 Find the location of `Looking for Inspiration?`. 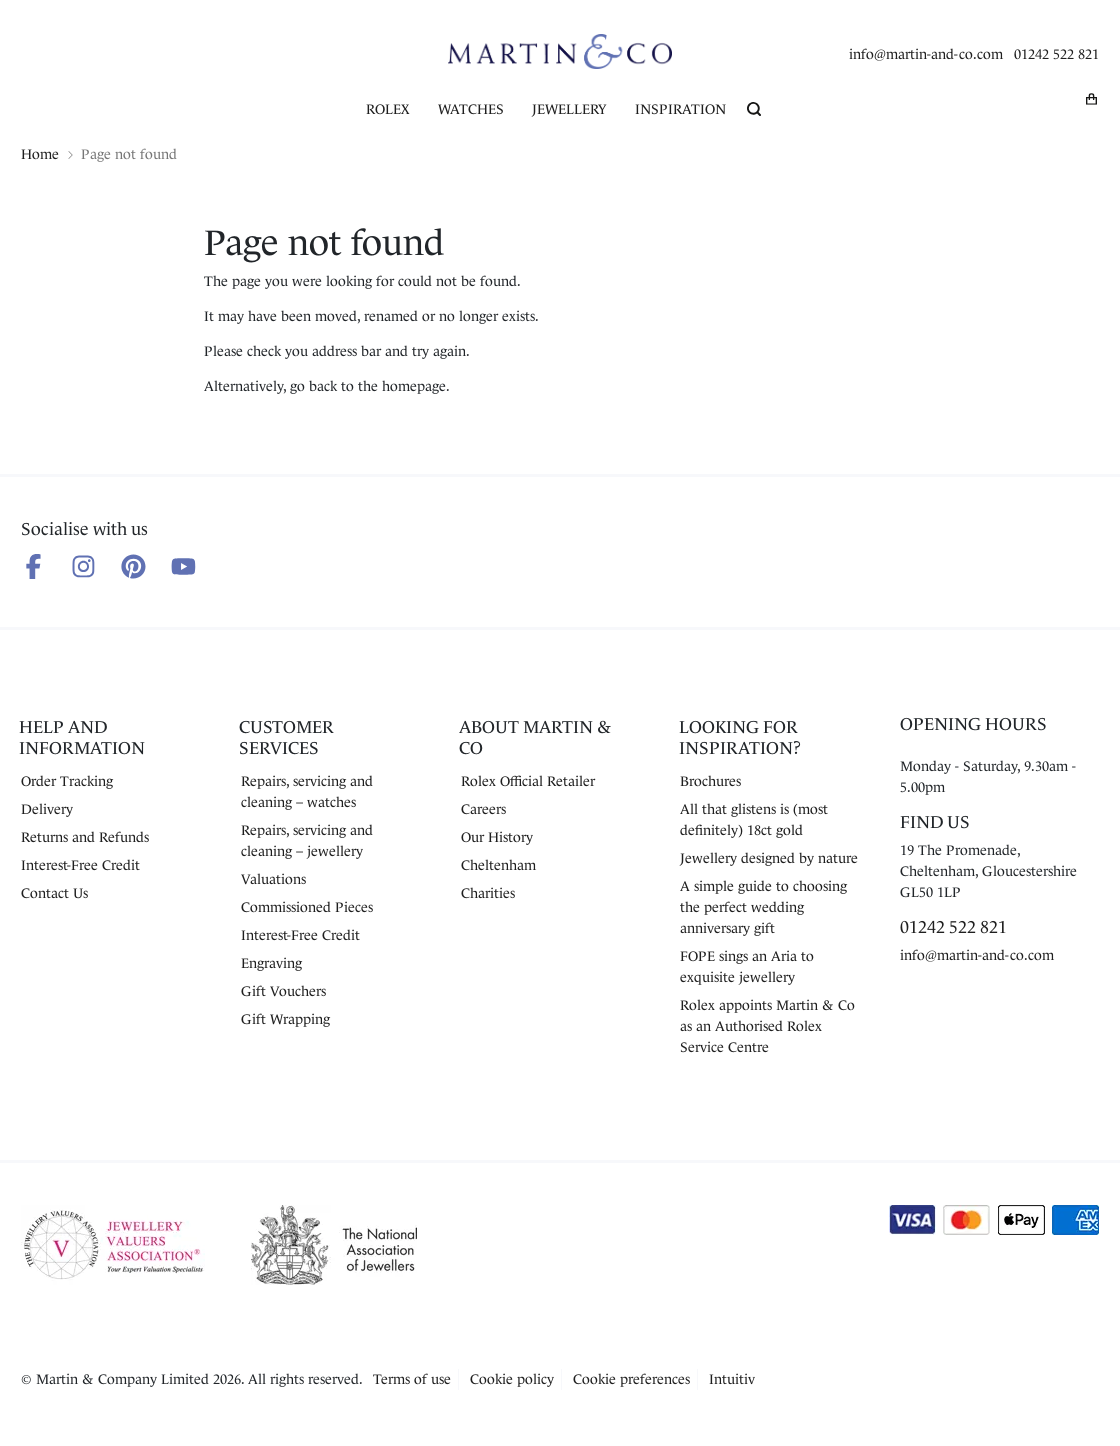

Looking for Inspiration? is located at coordinates (740, 737).